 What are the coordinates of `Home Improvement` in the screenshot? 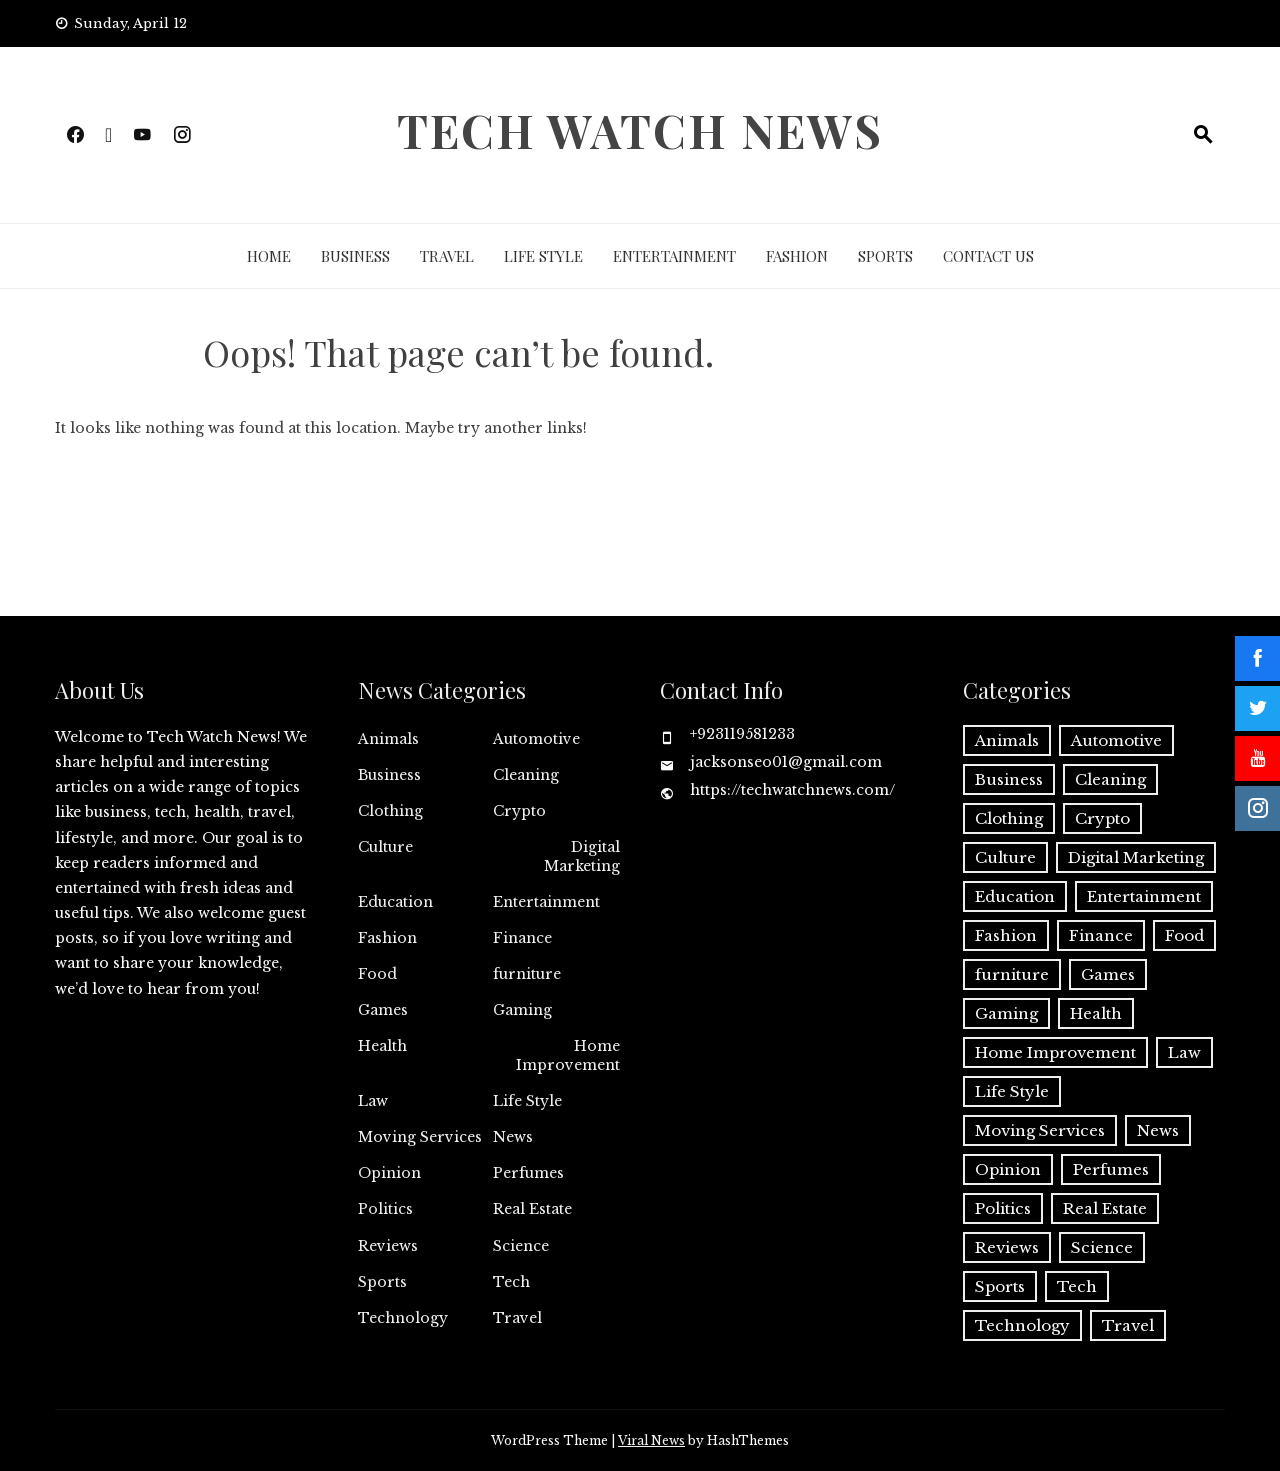 It's located at (568, 1055).